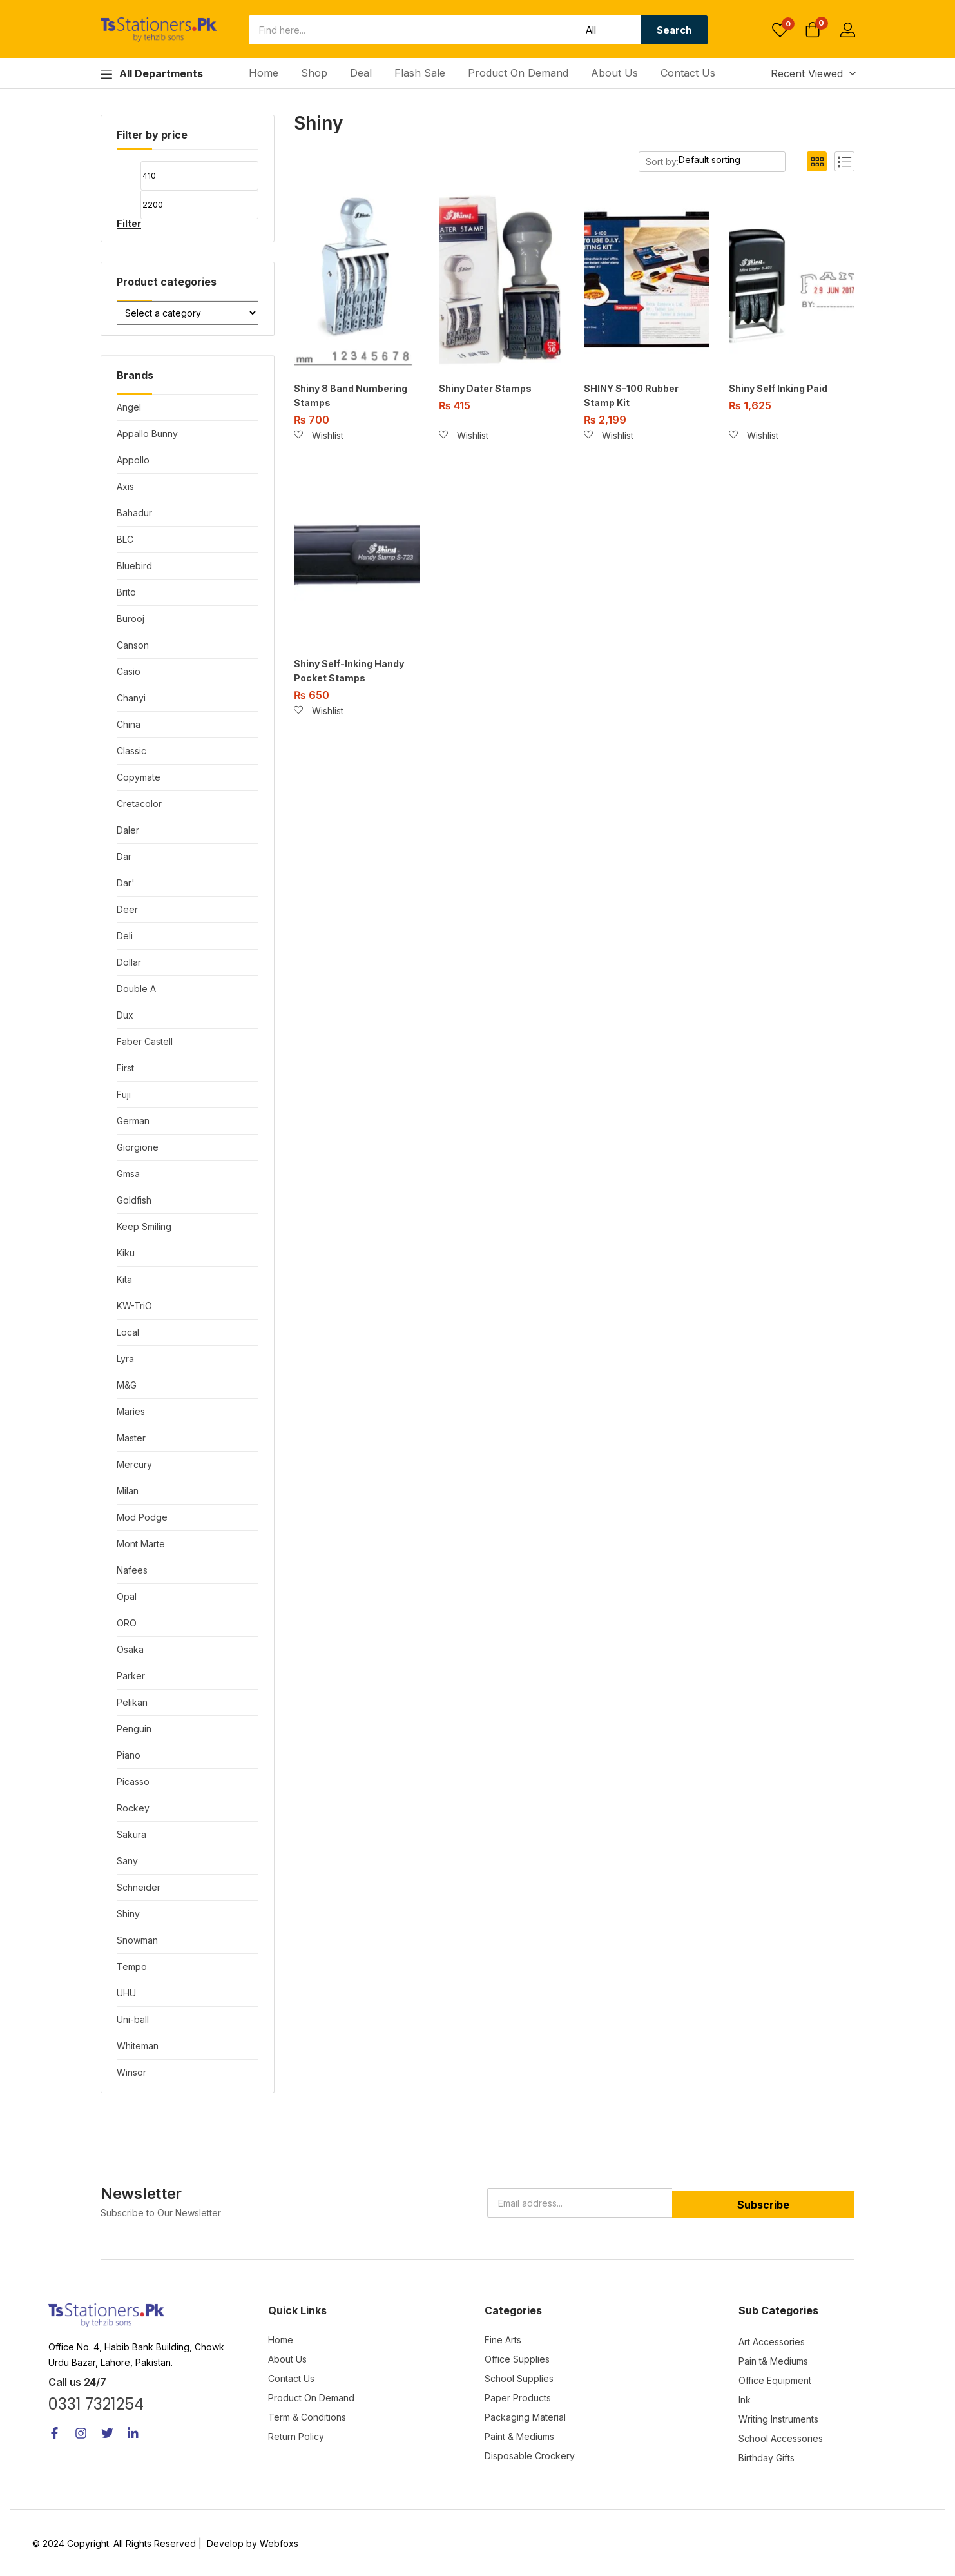 The width and height of the screenshot is (955, 2576). What do you see at coordinates (132, 1966) in the screenshot?
I see `Tempo` at bounding box center [132, 1966].